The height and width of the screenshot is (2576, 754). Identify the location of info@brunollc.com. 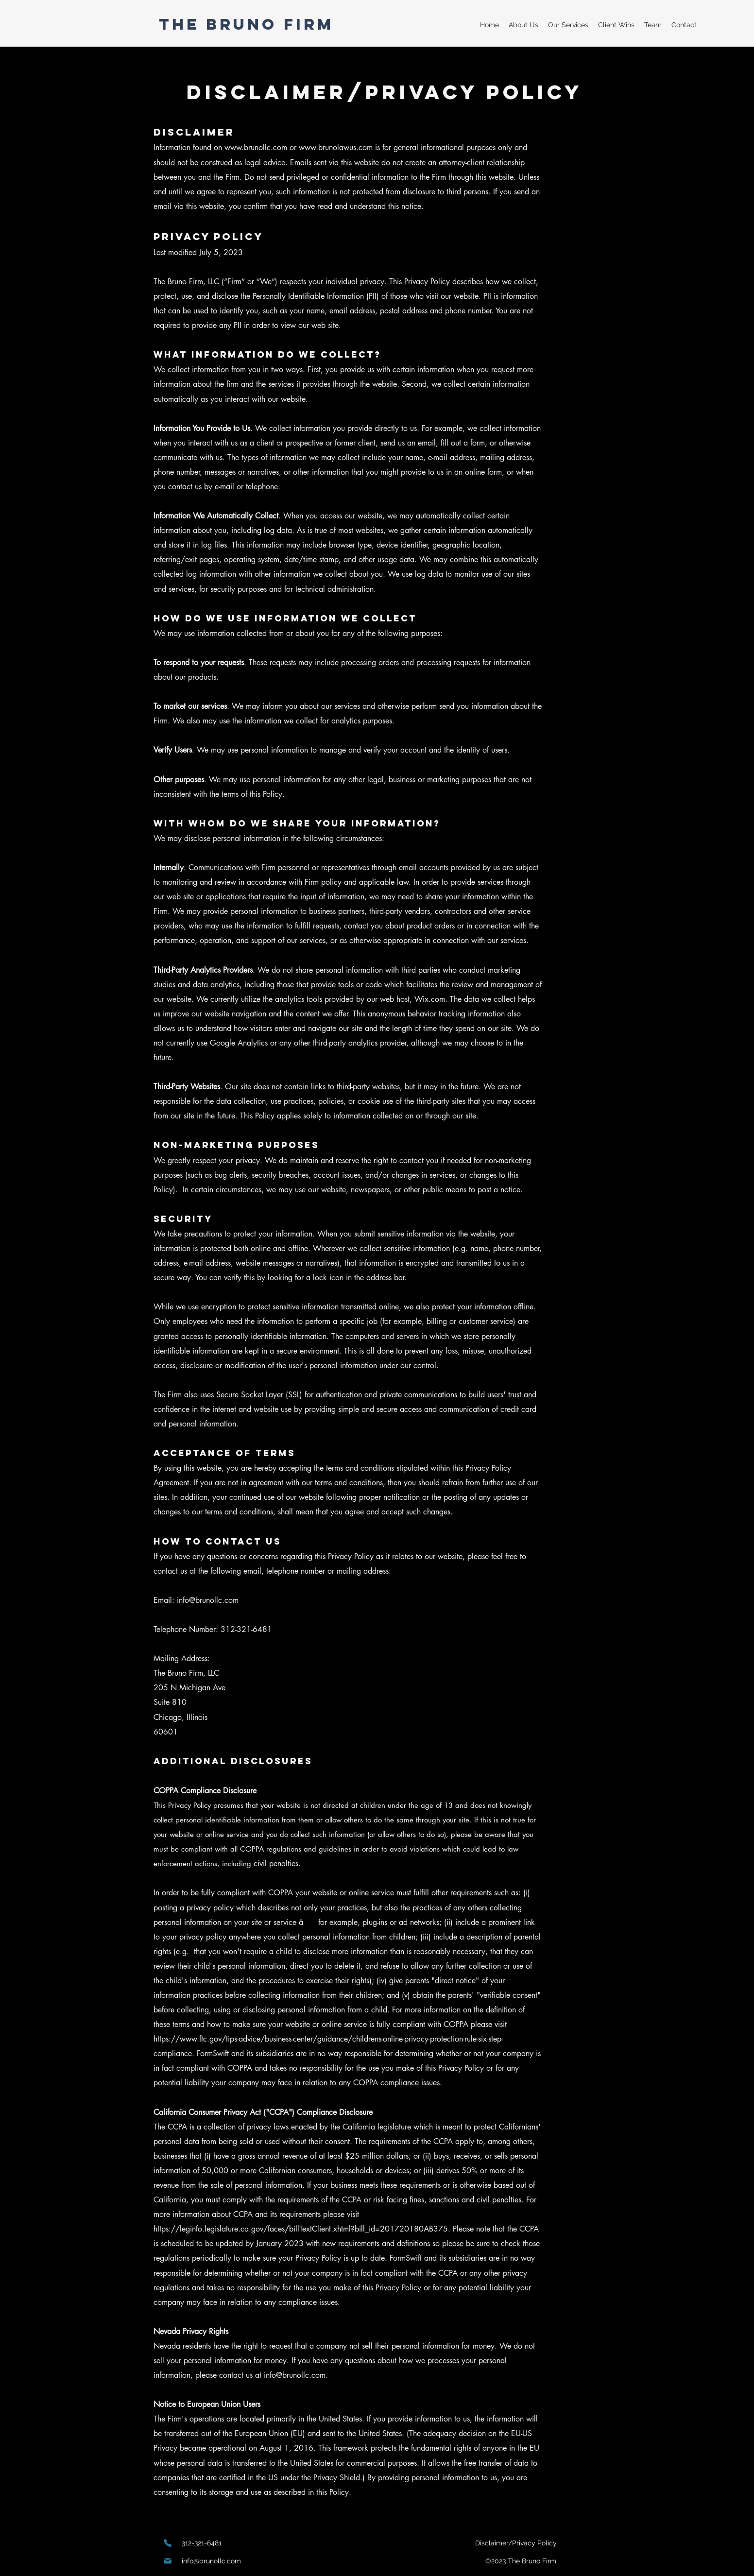
(208, 1600).